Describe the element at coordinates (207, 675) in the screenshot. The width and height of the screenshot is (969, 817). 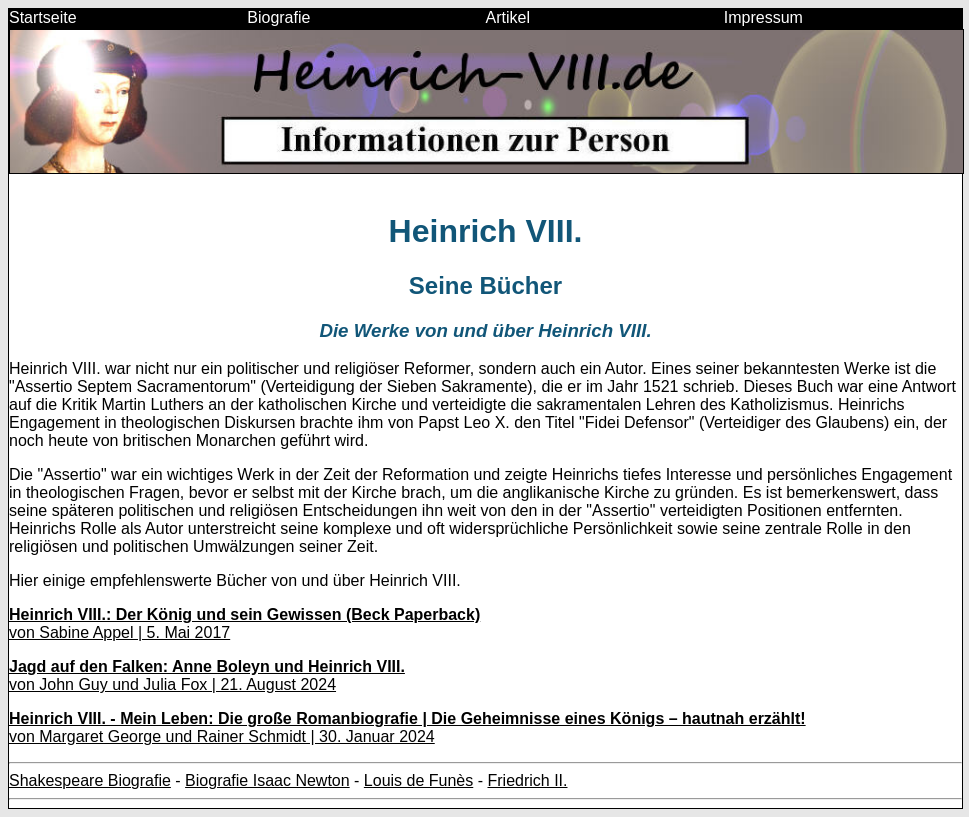
I see `von John Guy und Julia Fox | 21. August 2024` at that location.